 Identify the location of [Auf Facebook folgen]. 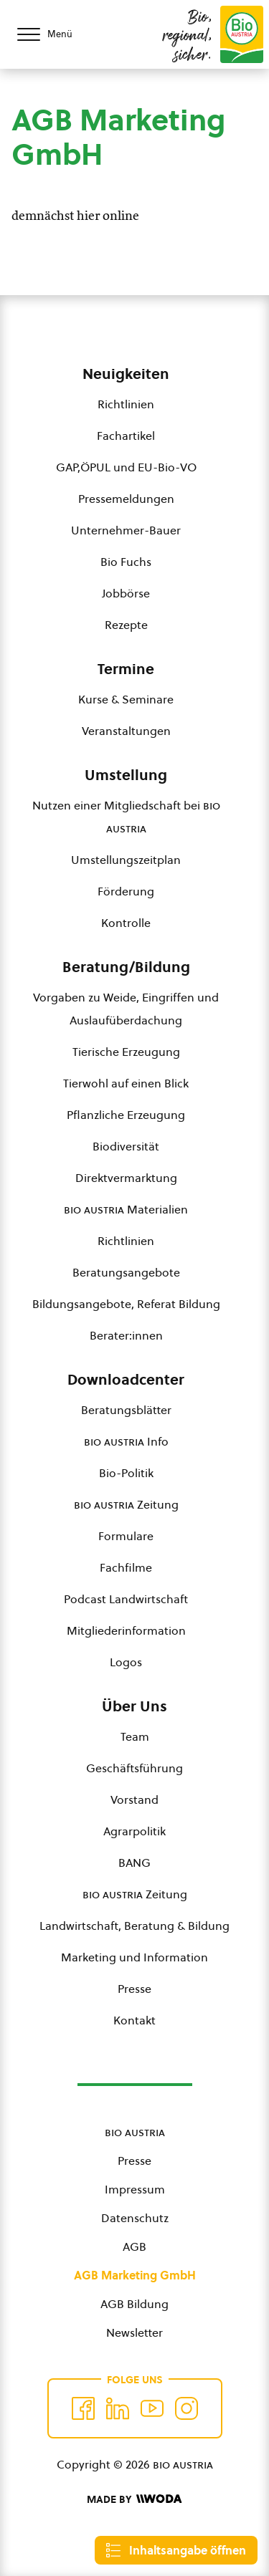
(83, 2408).